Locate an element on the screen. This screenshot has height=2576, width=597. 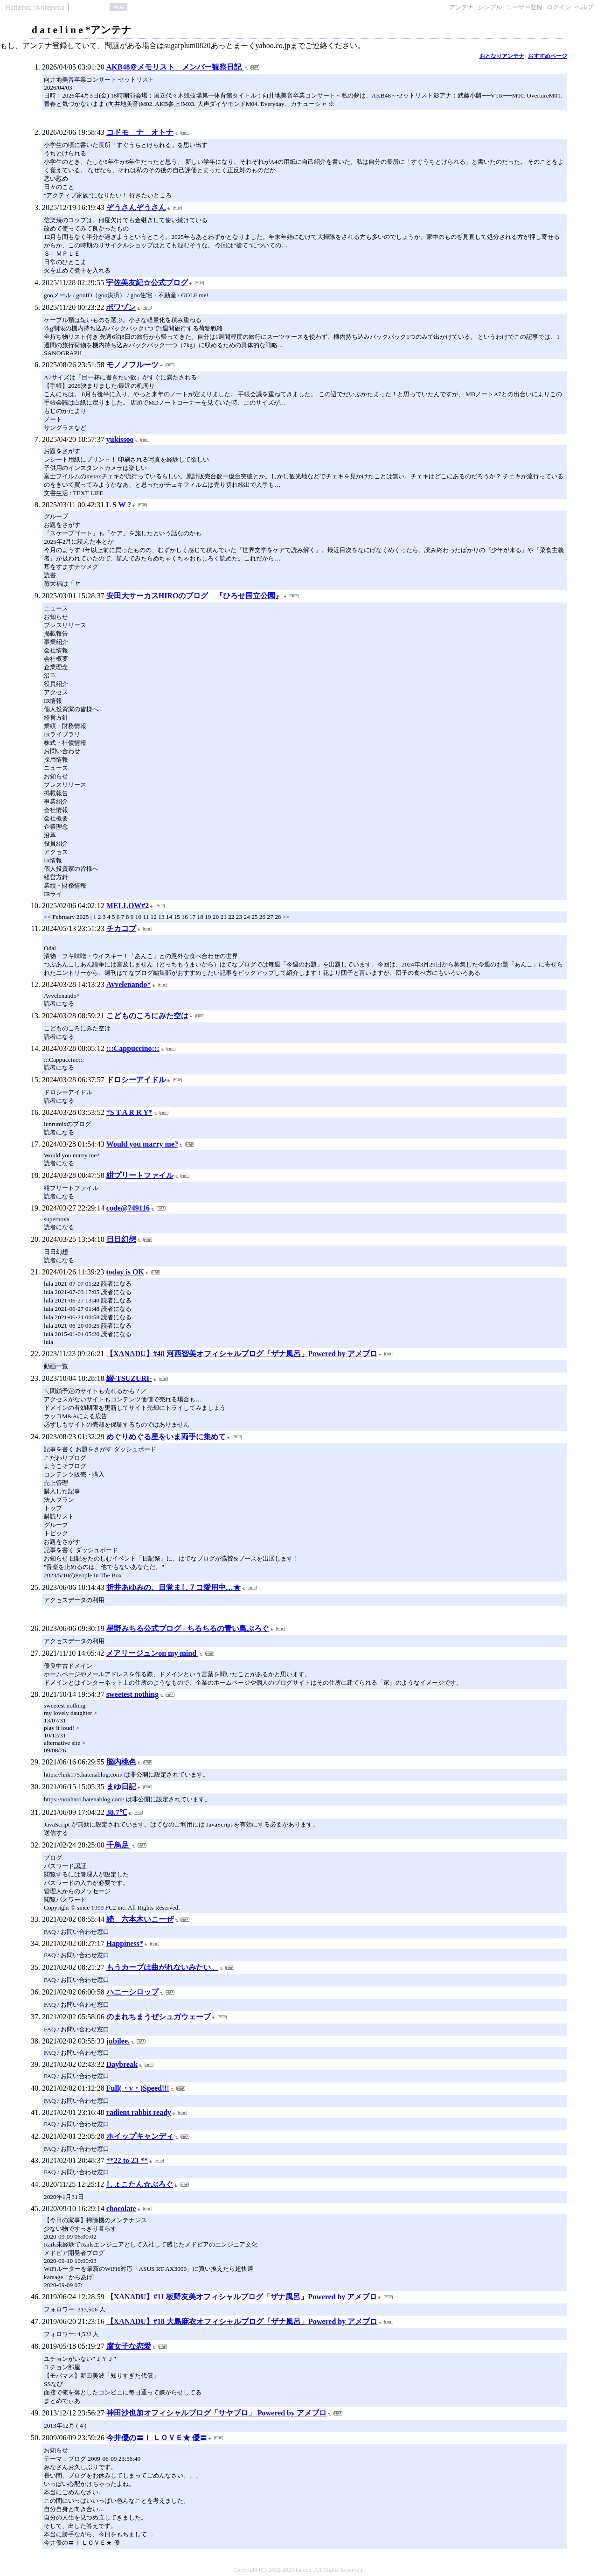
*S T A R R Y* is located at coordinates (129, 1112).